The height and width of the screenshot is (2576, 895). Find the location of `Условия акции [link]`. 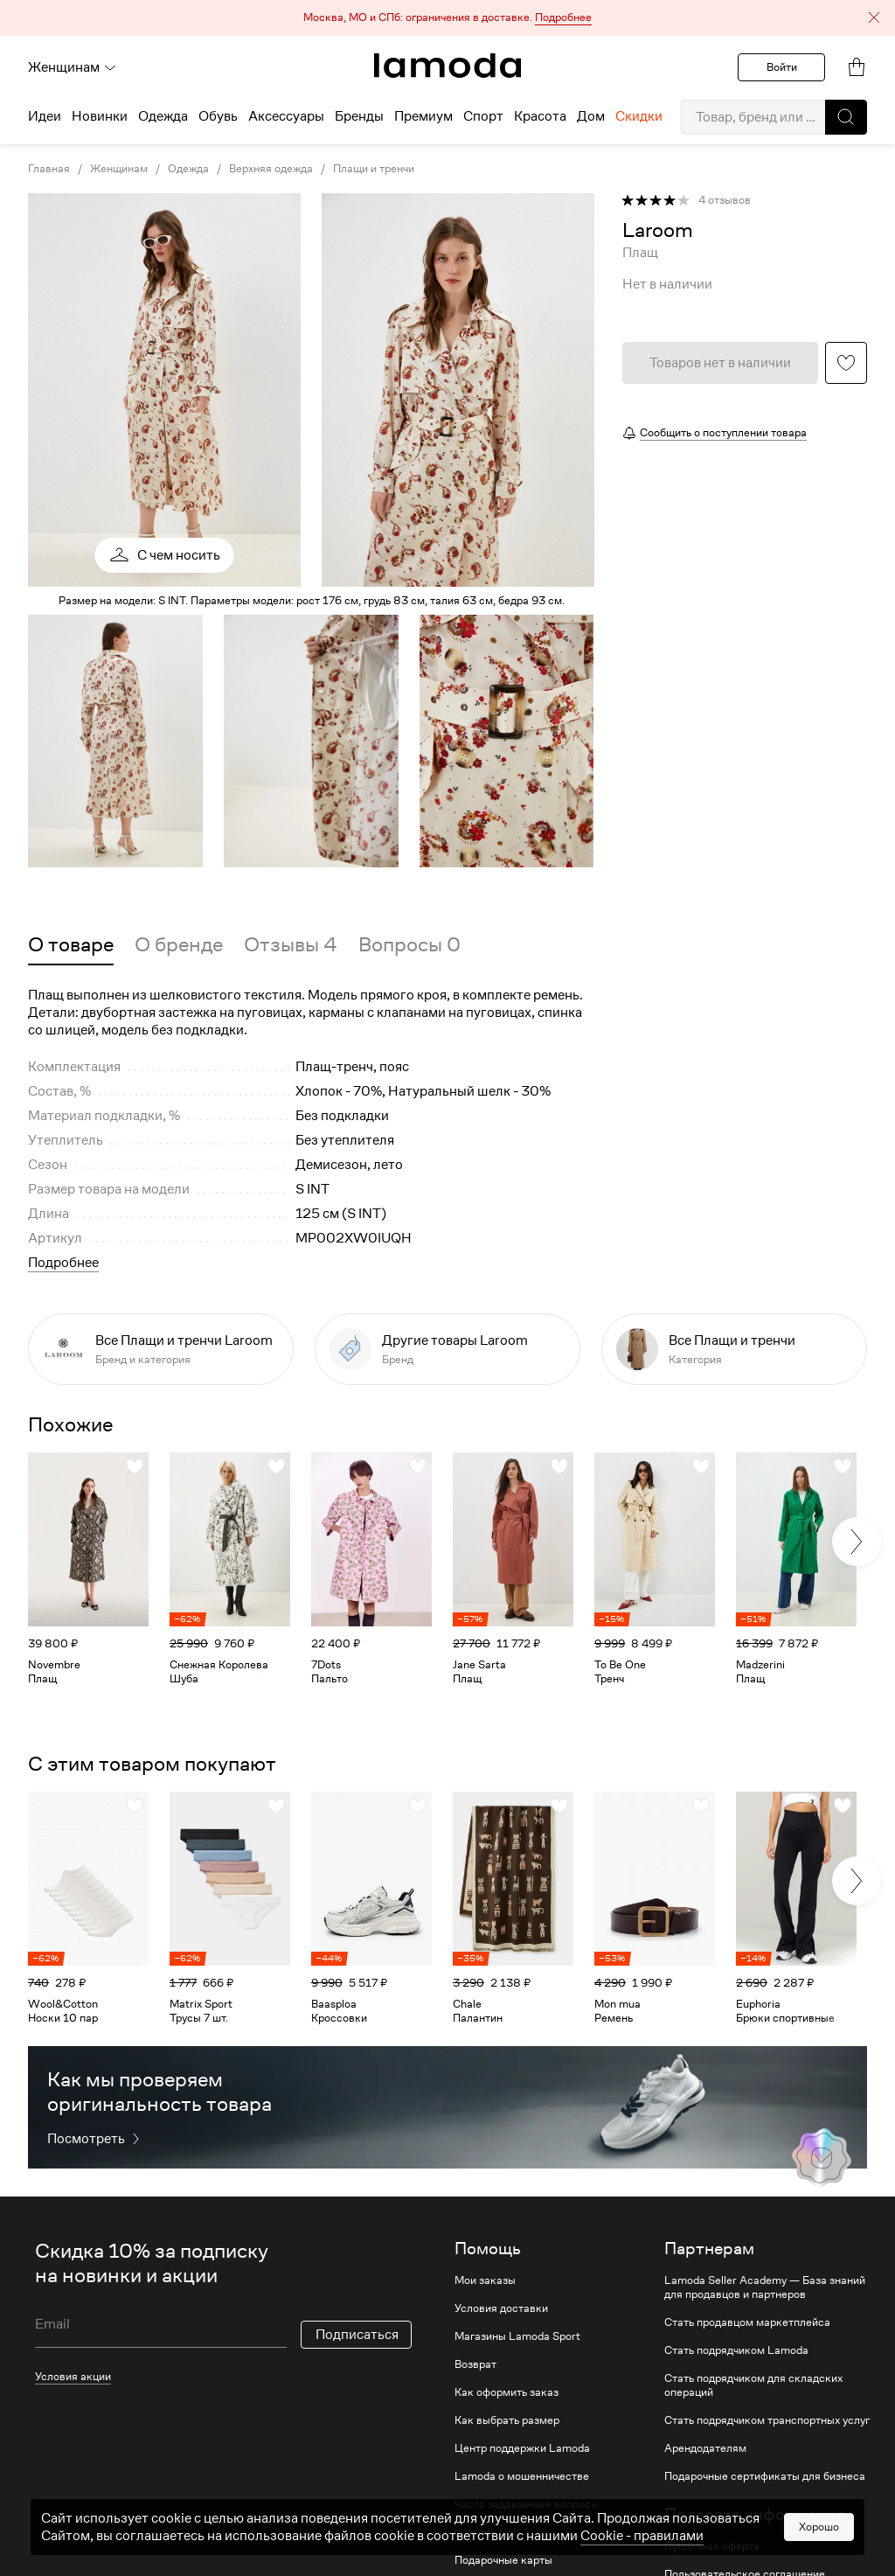

Условия акции [link] is located at coordinates (73, 2376).